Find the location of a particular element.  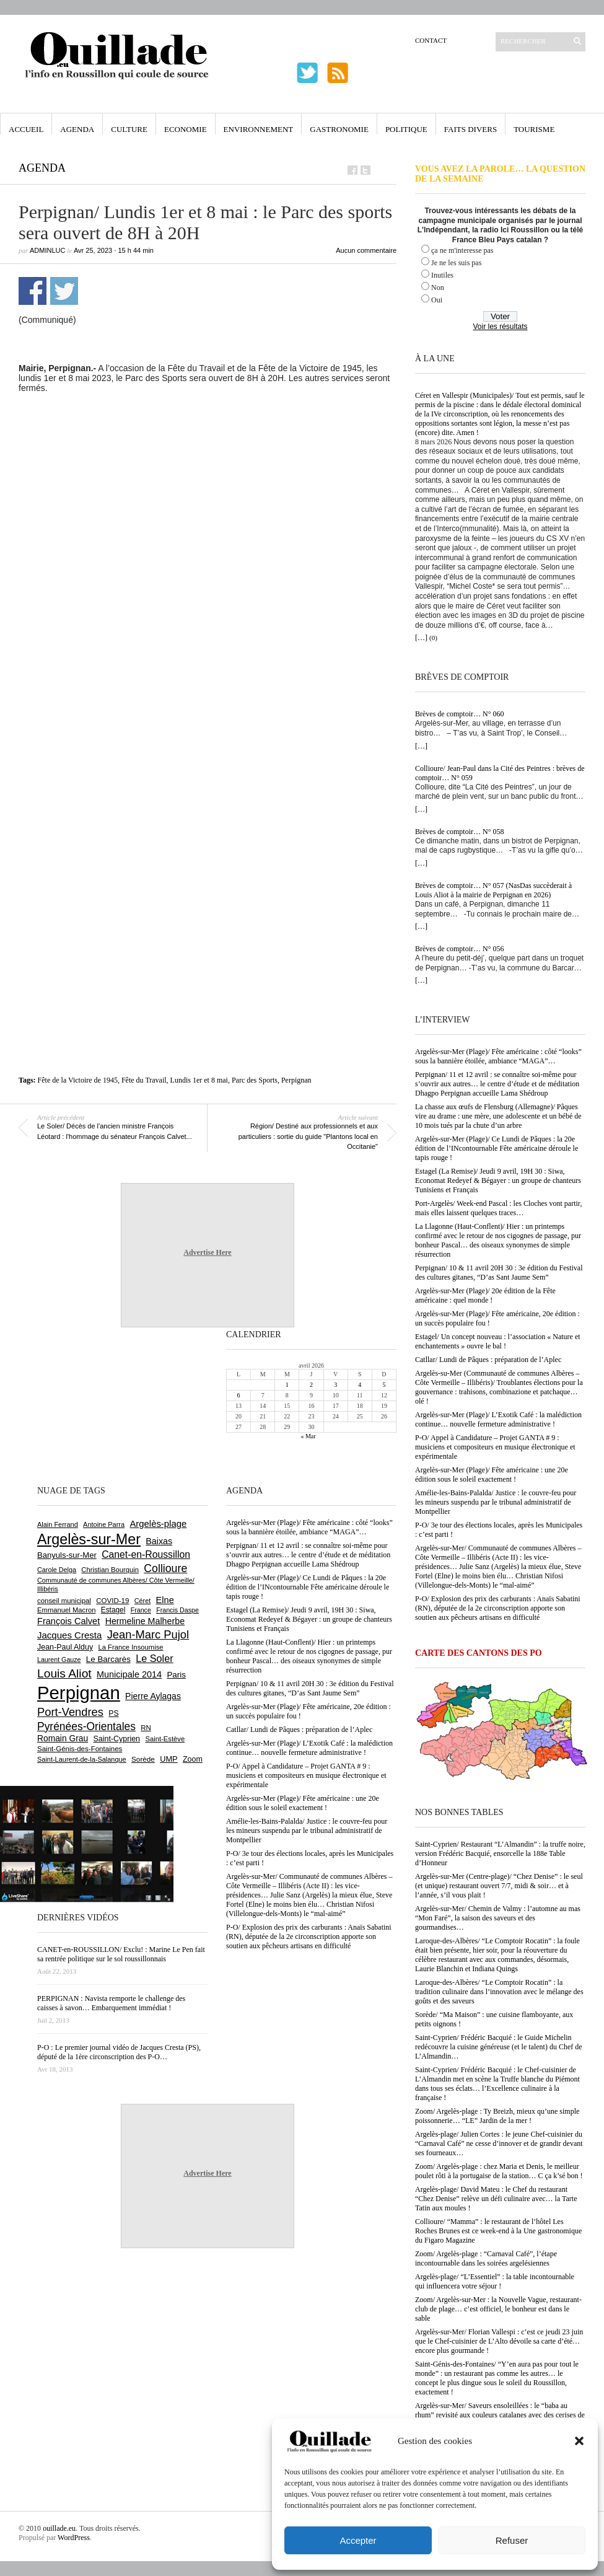

Non is located at coordinates (437, 287).